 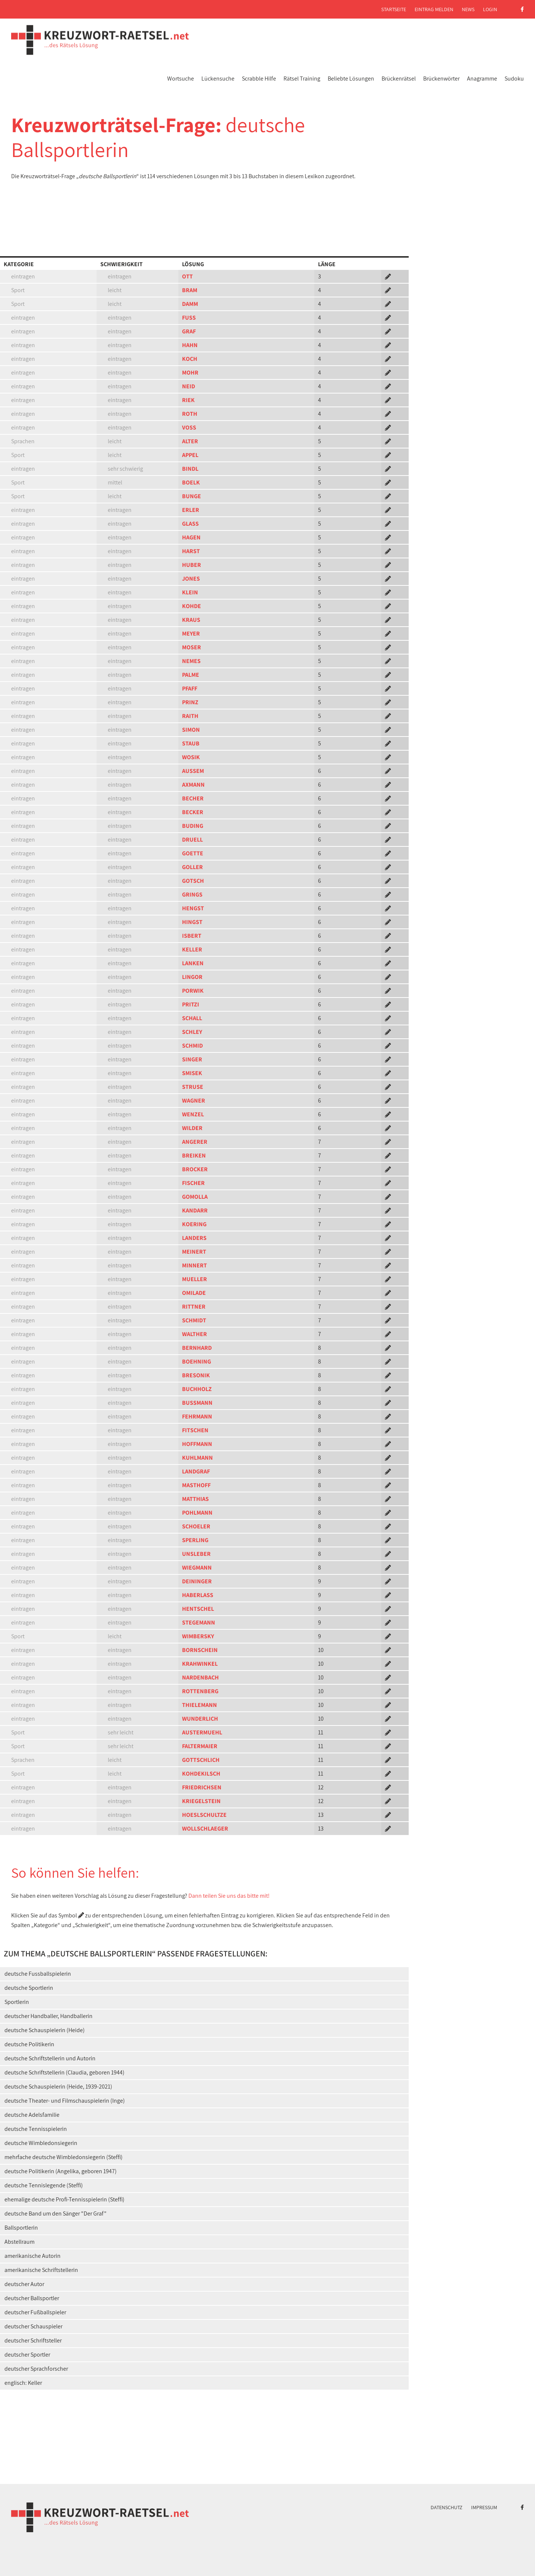 What do you see at coordinates (192, 894) in the screenshot?
I see `GRINGS` at bounding box center [192, 894].